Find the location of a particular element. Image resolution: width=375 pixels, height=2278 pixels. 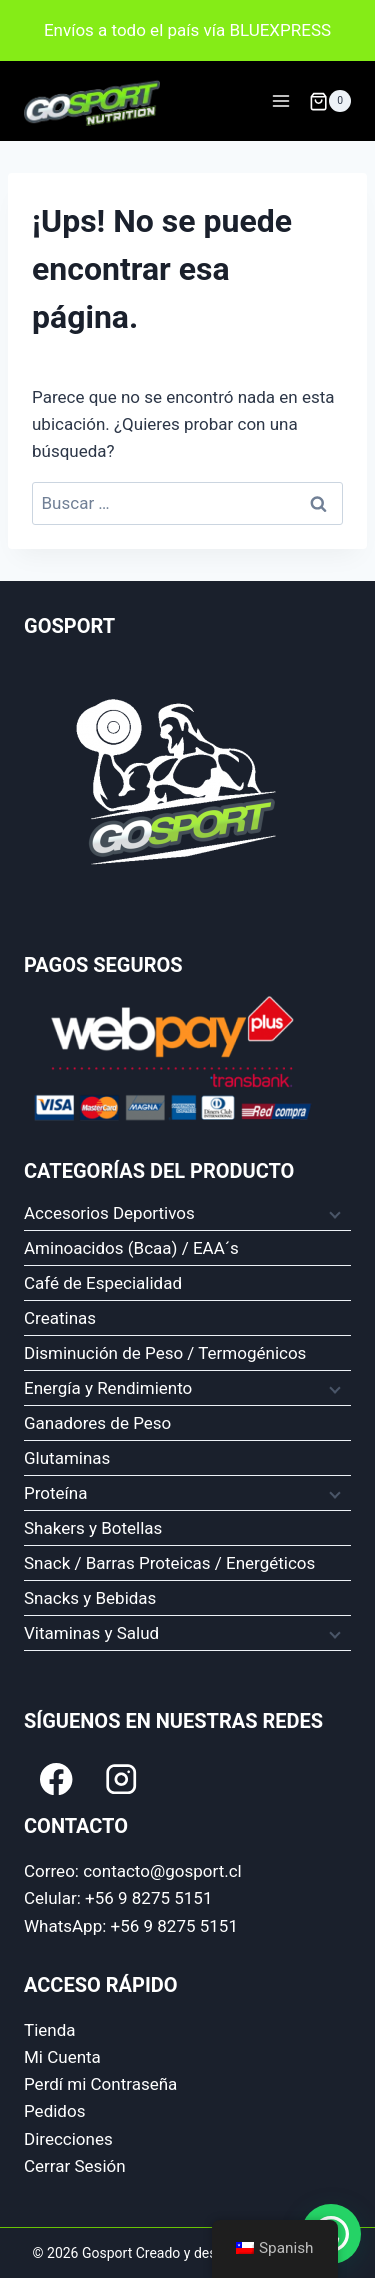

Mi Cuenta is located at coordinates (62, 2057).